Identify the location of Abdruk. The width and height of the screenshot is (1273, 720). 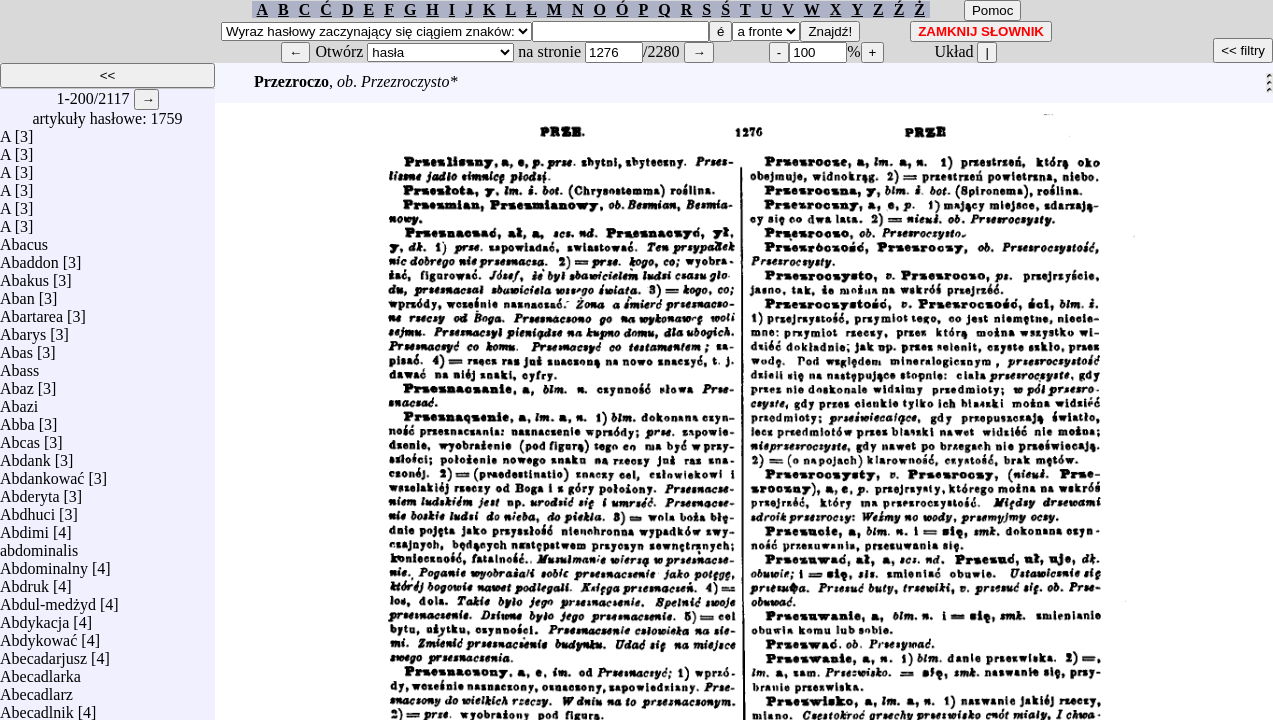
(24, 581).